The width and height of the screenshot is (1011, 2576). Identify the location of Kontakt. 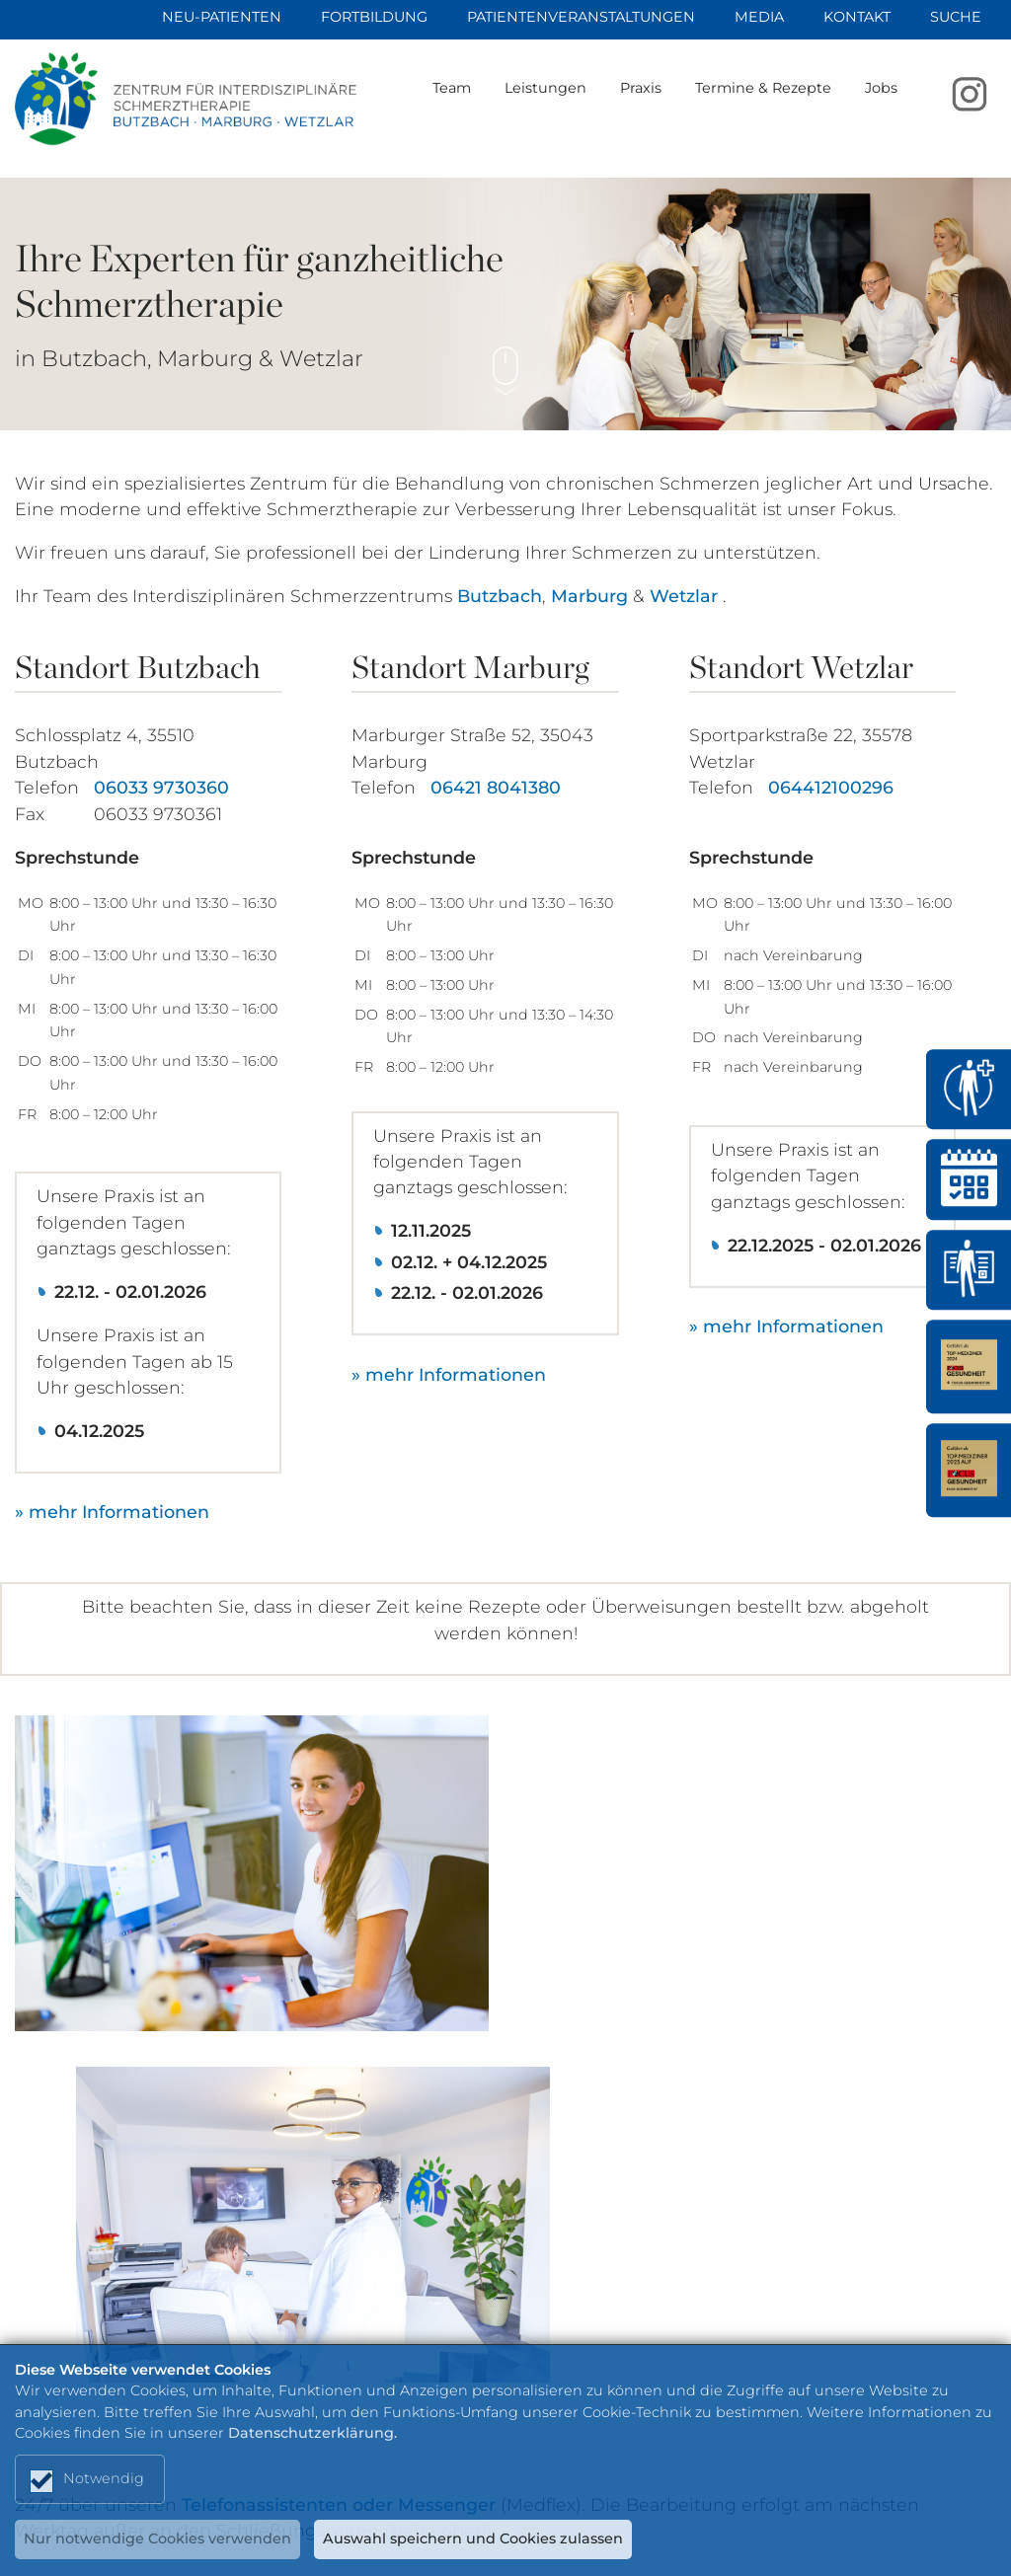
(857, 17).